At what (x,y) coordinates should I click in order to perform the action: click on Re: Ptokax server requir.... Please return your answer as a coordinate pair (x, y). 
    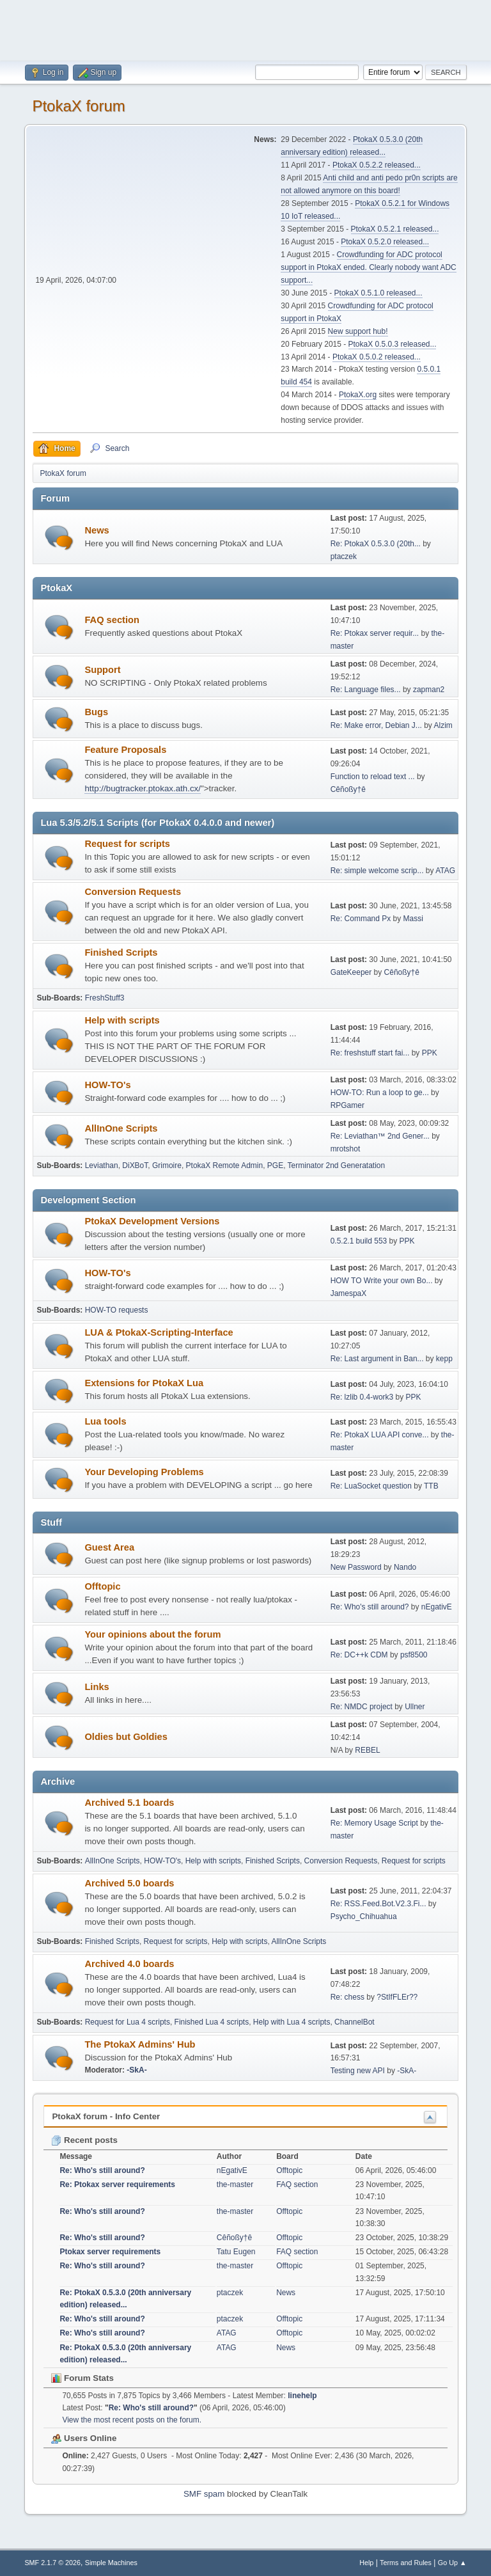
    Looking at the image, I should click on (375, 633).